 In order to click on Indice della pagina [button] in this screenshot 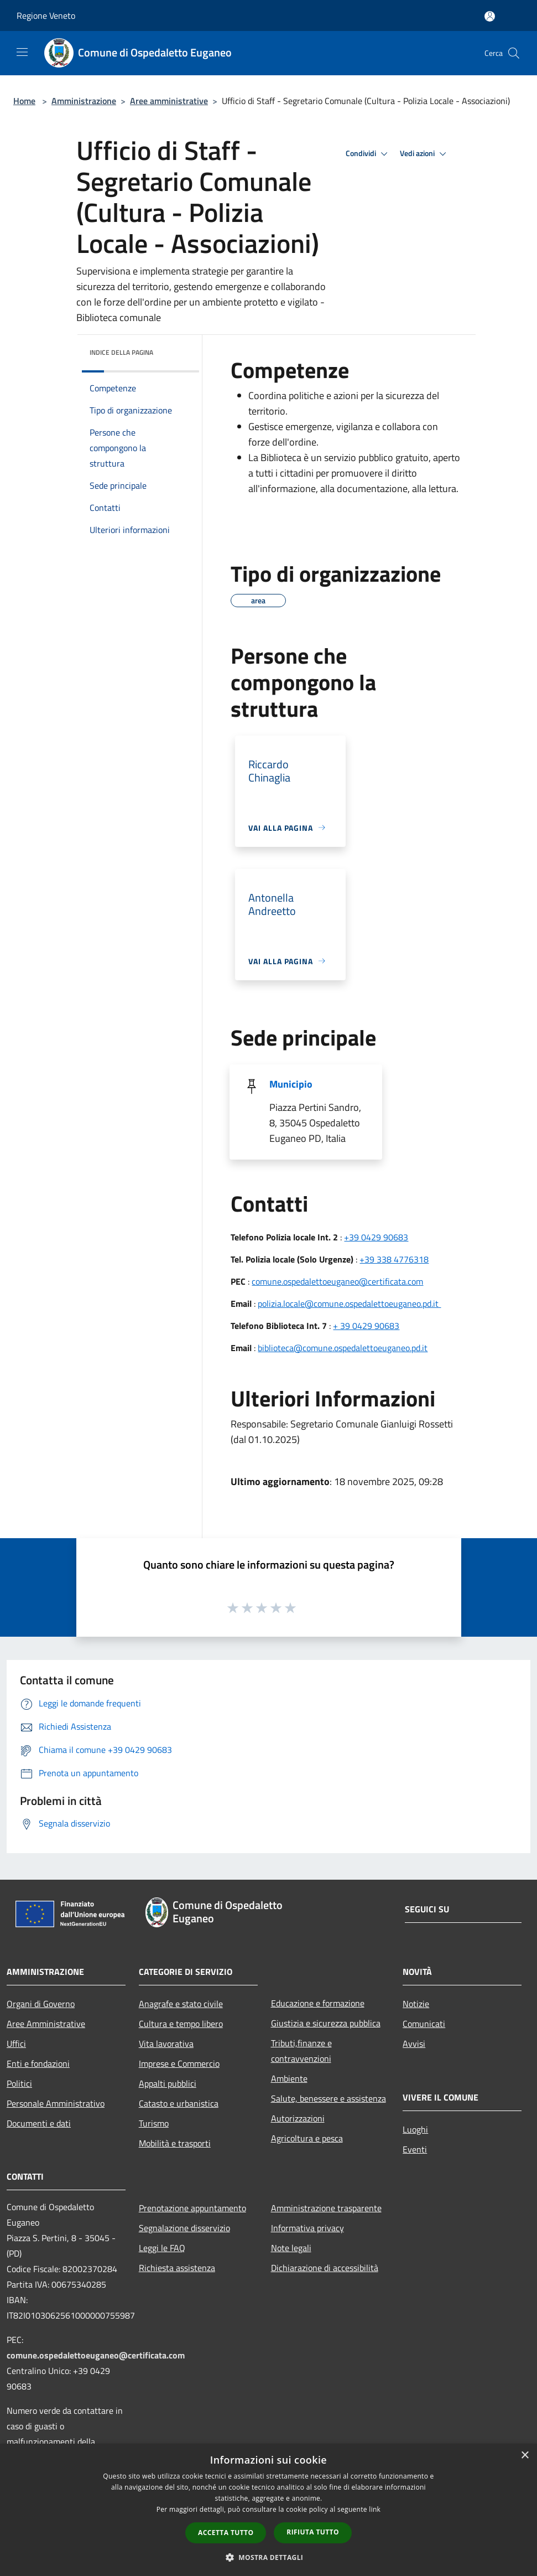, I will do `click(121, 352)`.